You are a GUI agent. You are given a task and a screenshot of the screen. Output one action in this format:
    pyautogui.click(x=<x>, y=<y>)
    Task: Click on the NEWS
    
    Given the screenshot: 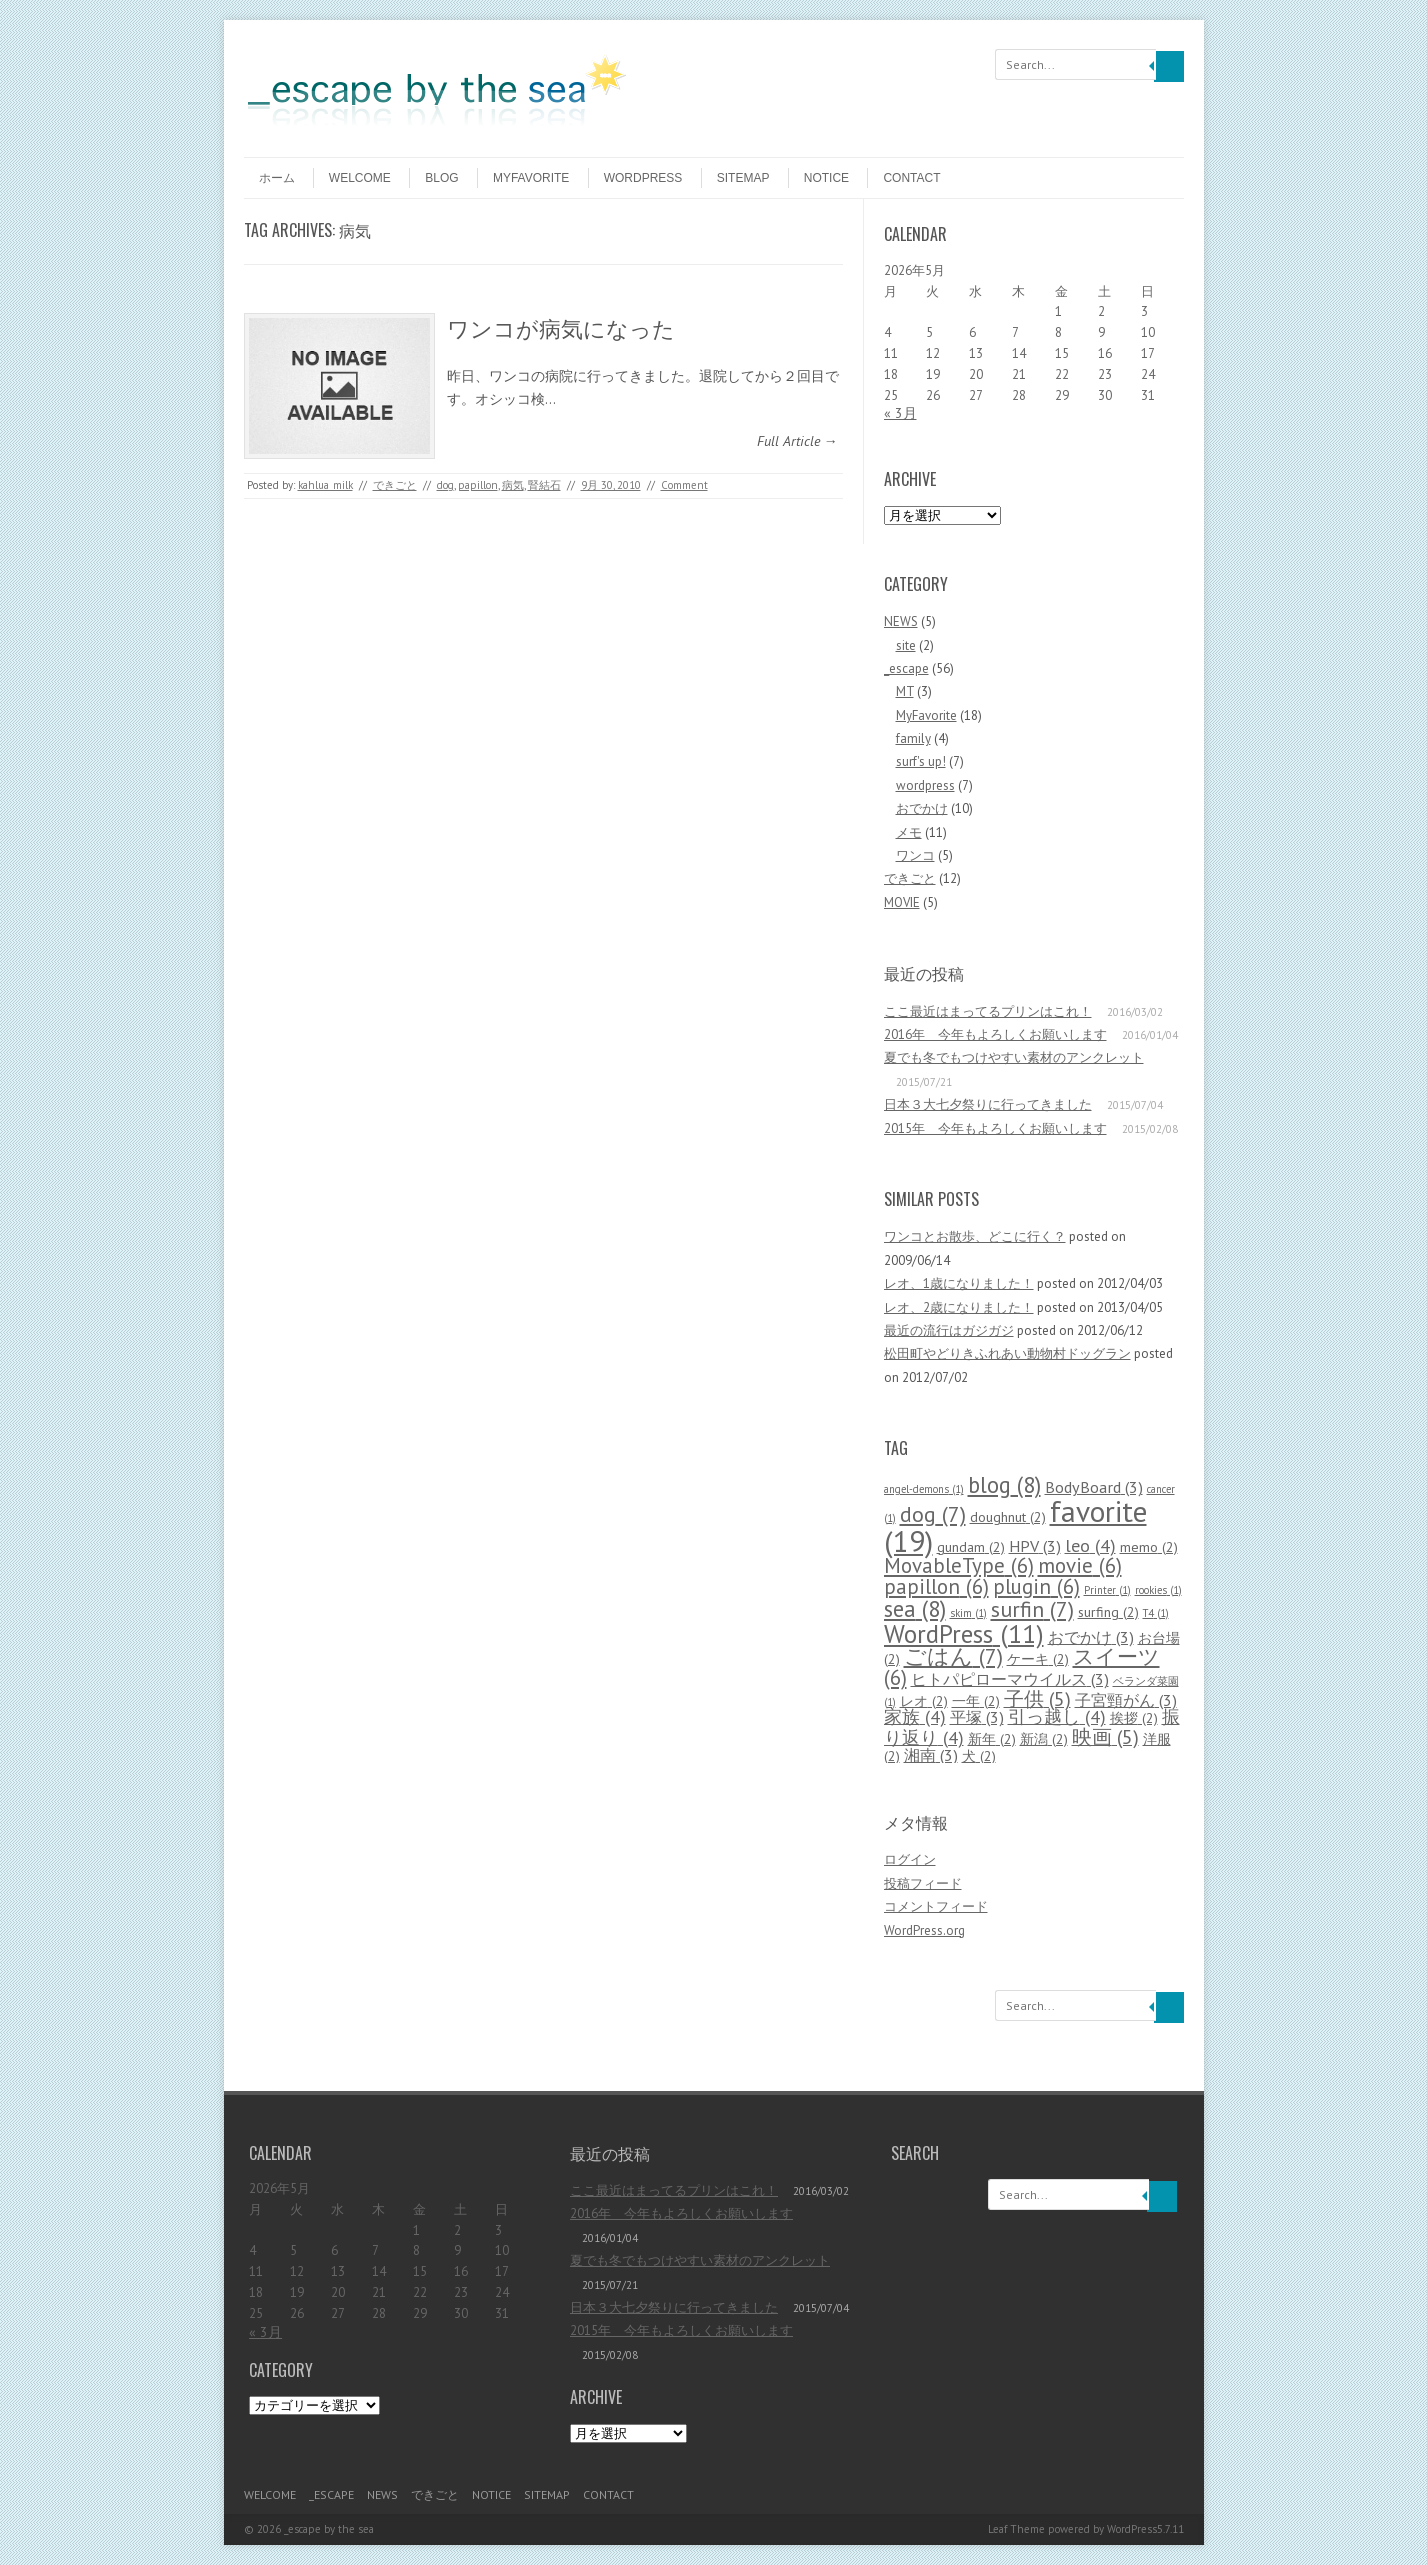 What is the action you would take?
    pyautogui.click(x=901, y=621)
    